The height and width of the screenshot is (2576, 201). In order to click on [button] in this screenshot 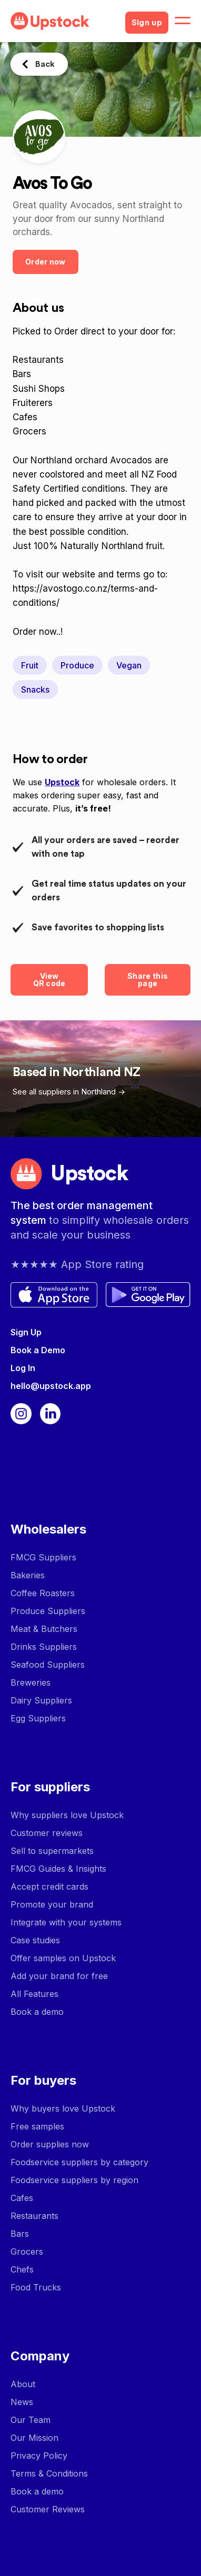, I will do `click(182, 21)`.